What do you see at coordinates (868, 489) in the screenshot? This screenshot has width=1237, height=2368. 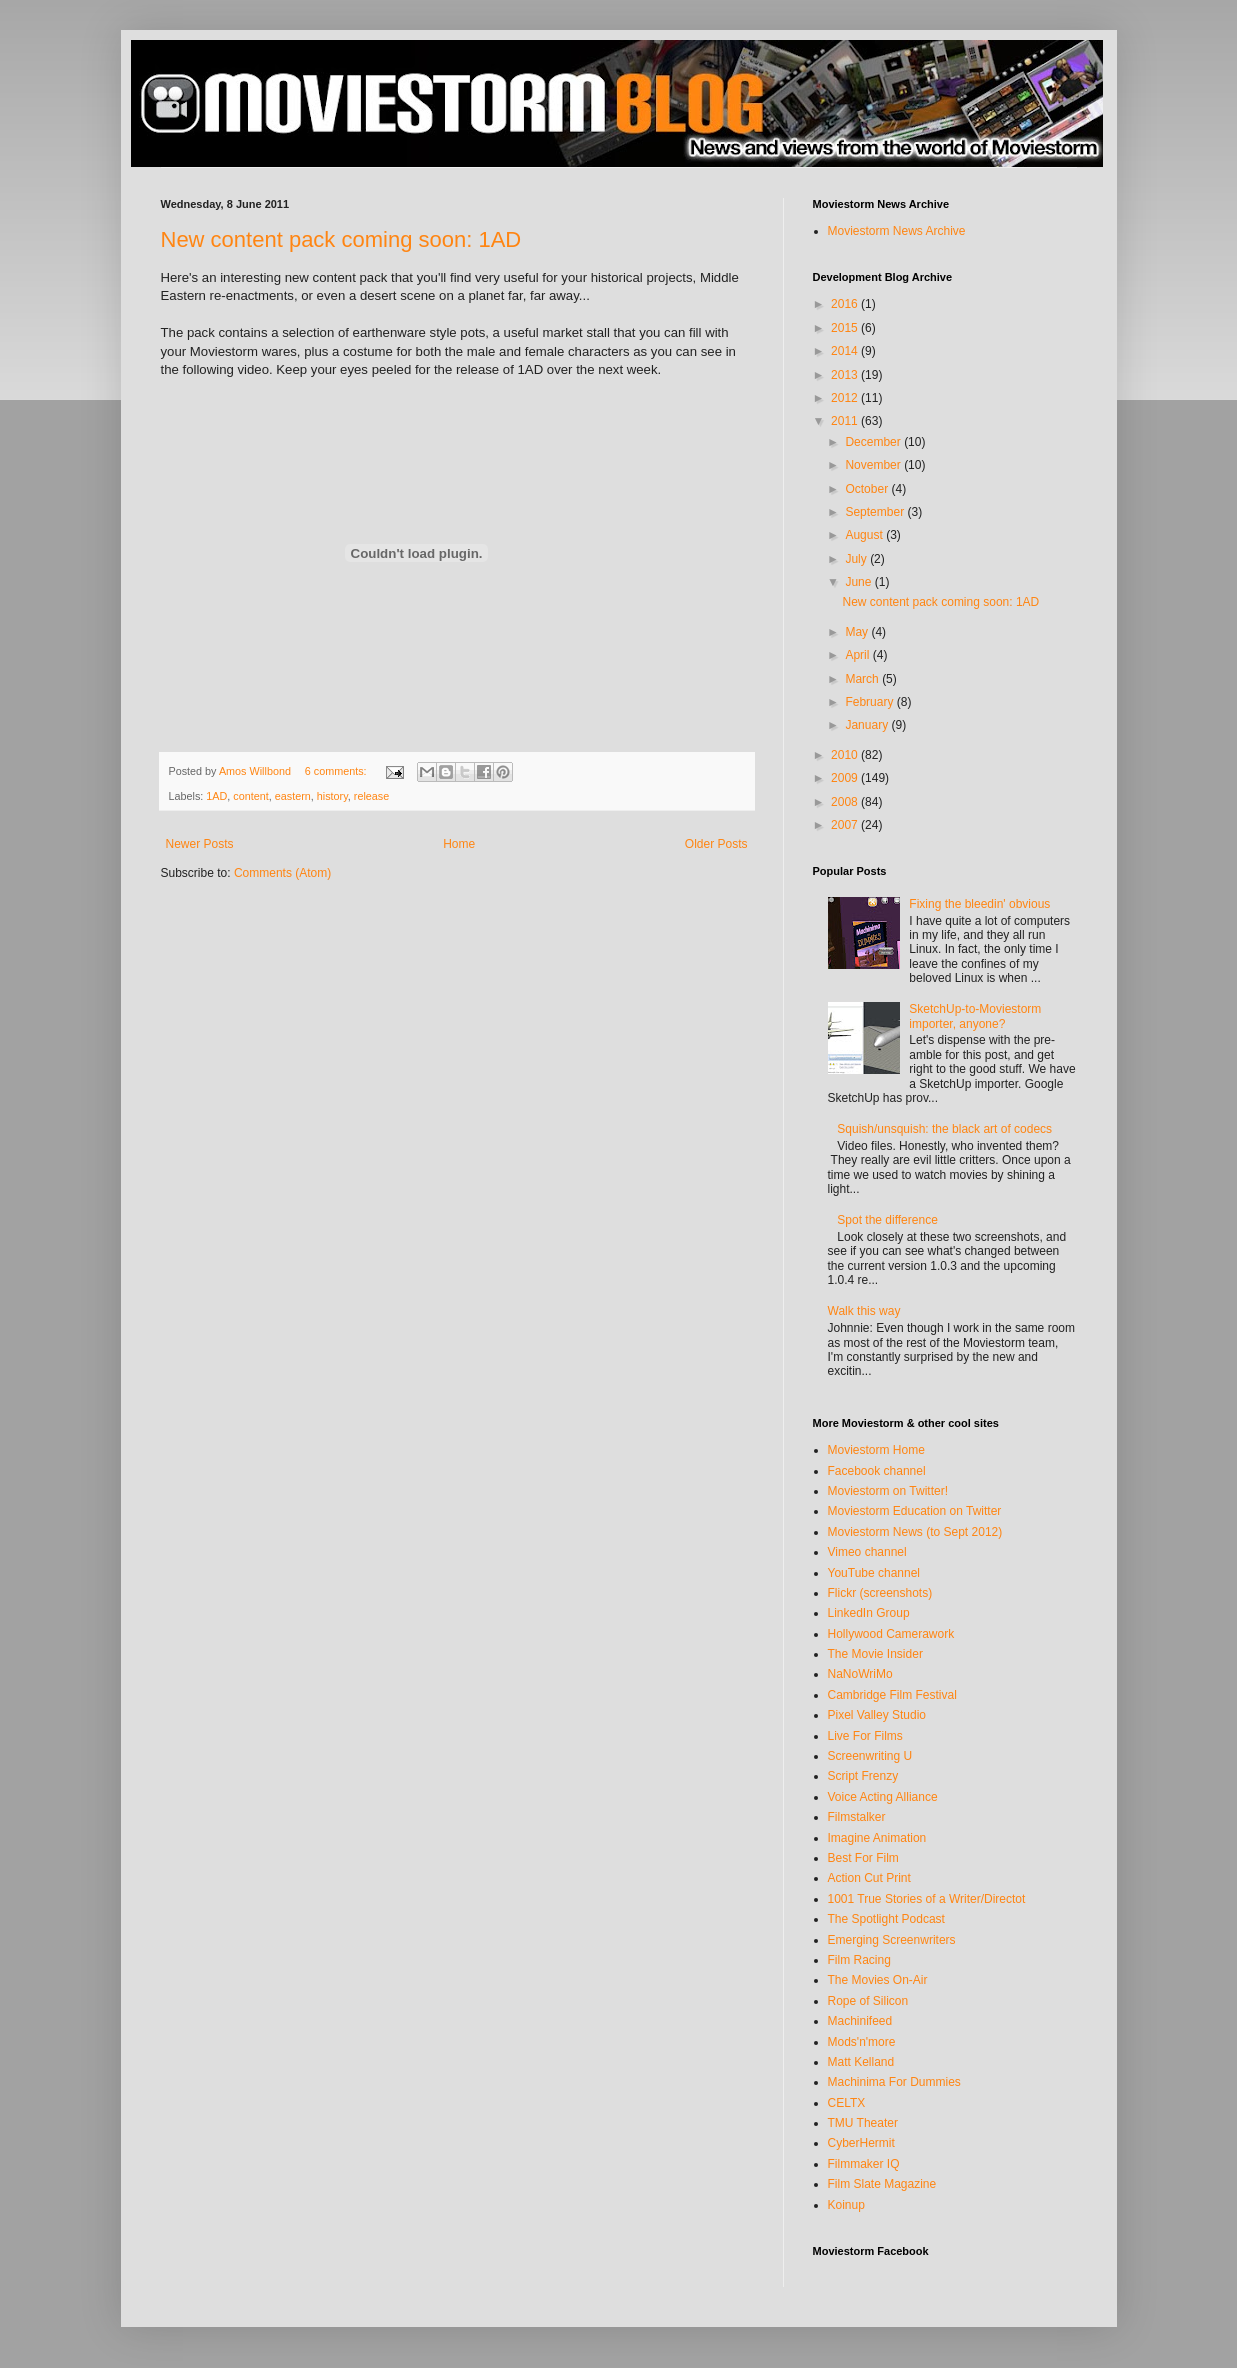 I see `October` at bounding box center [868, 489].